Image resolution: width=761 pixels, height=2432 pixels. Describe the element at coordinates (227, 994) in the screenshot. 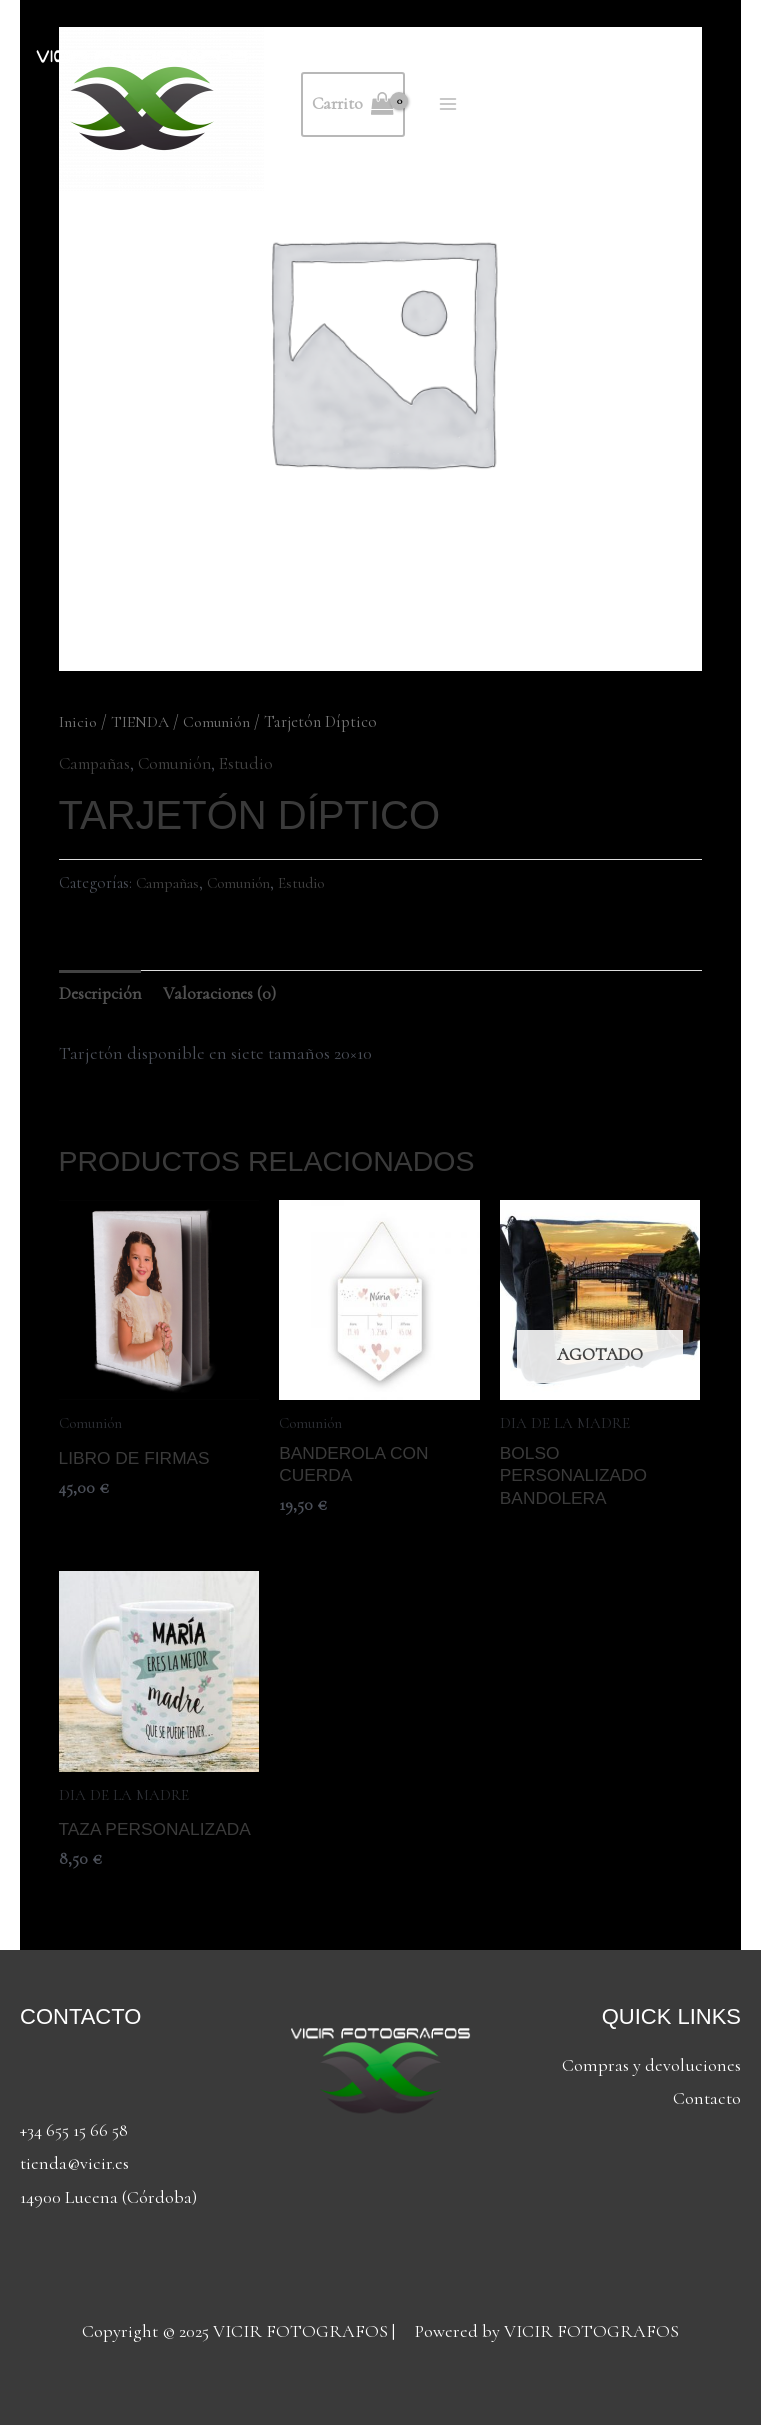

I see `Valoraciones (0) [tab]` at that location.